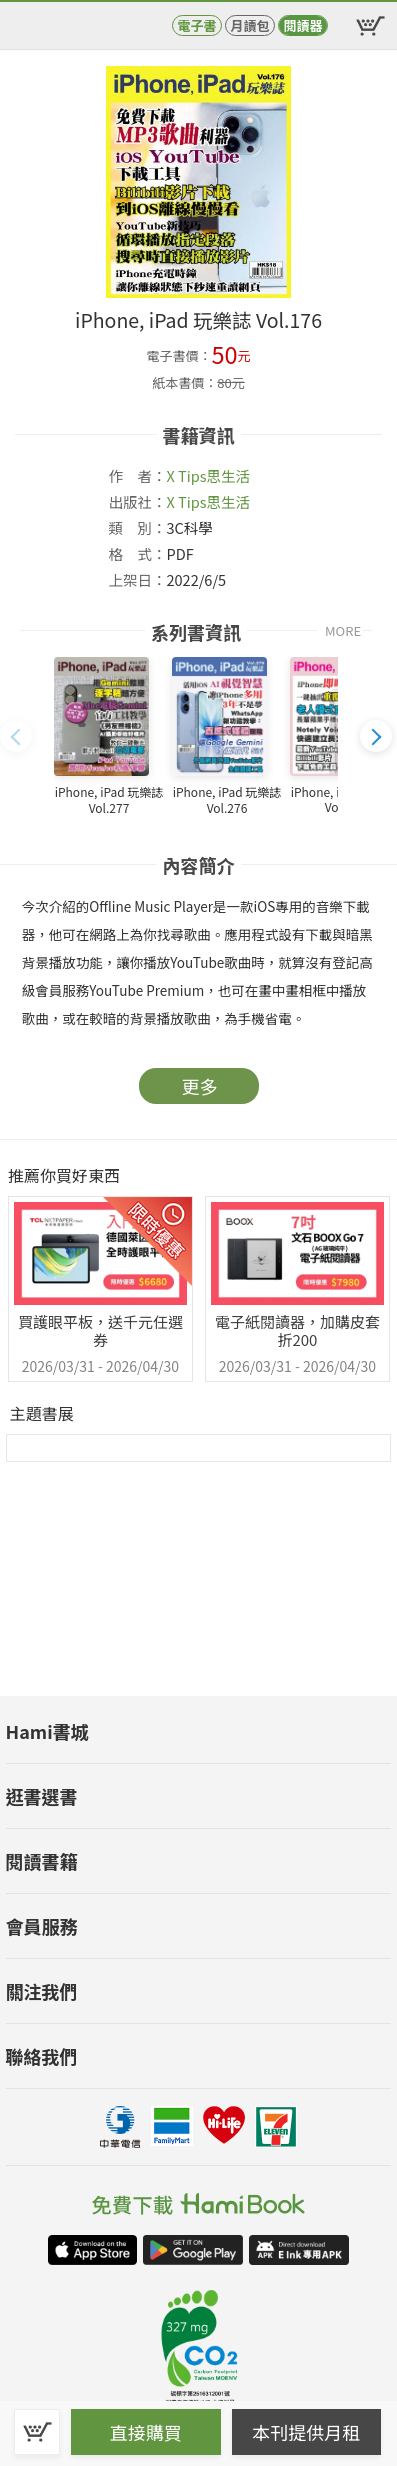  Describe the element at coordinates (200, 1086) in the screenshot. I see `更多` at that location.